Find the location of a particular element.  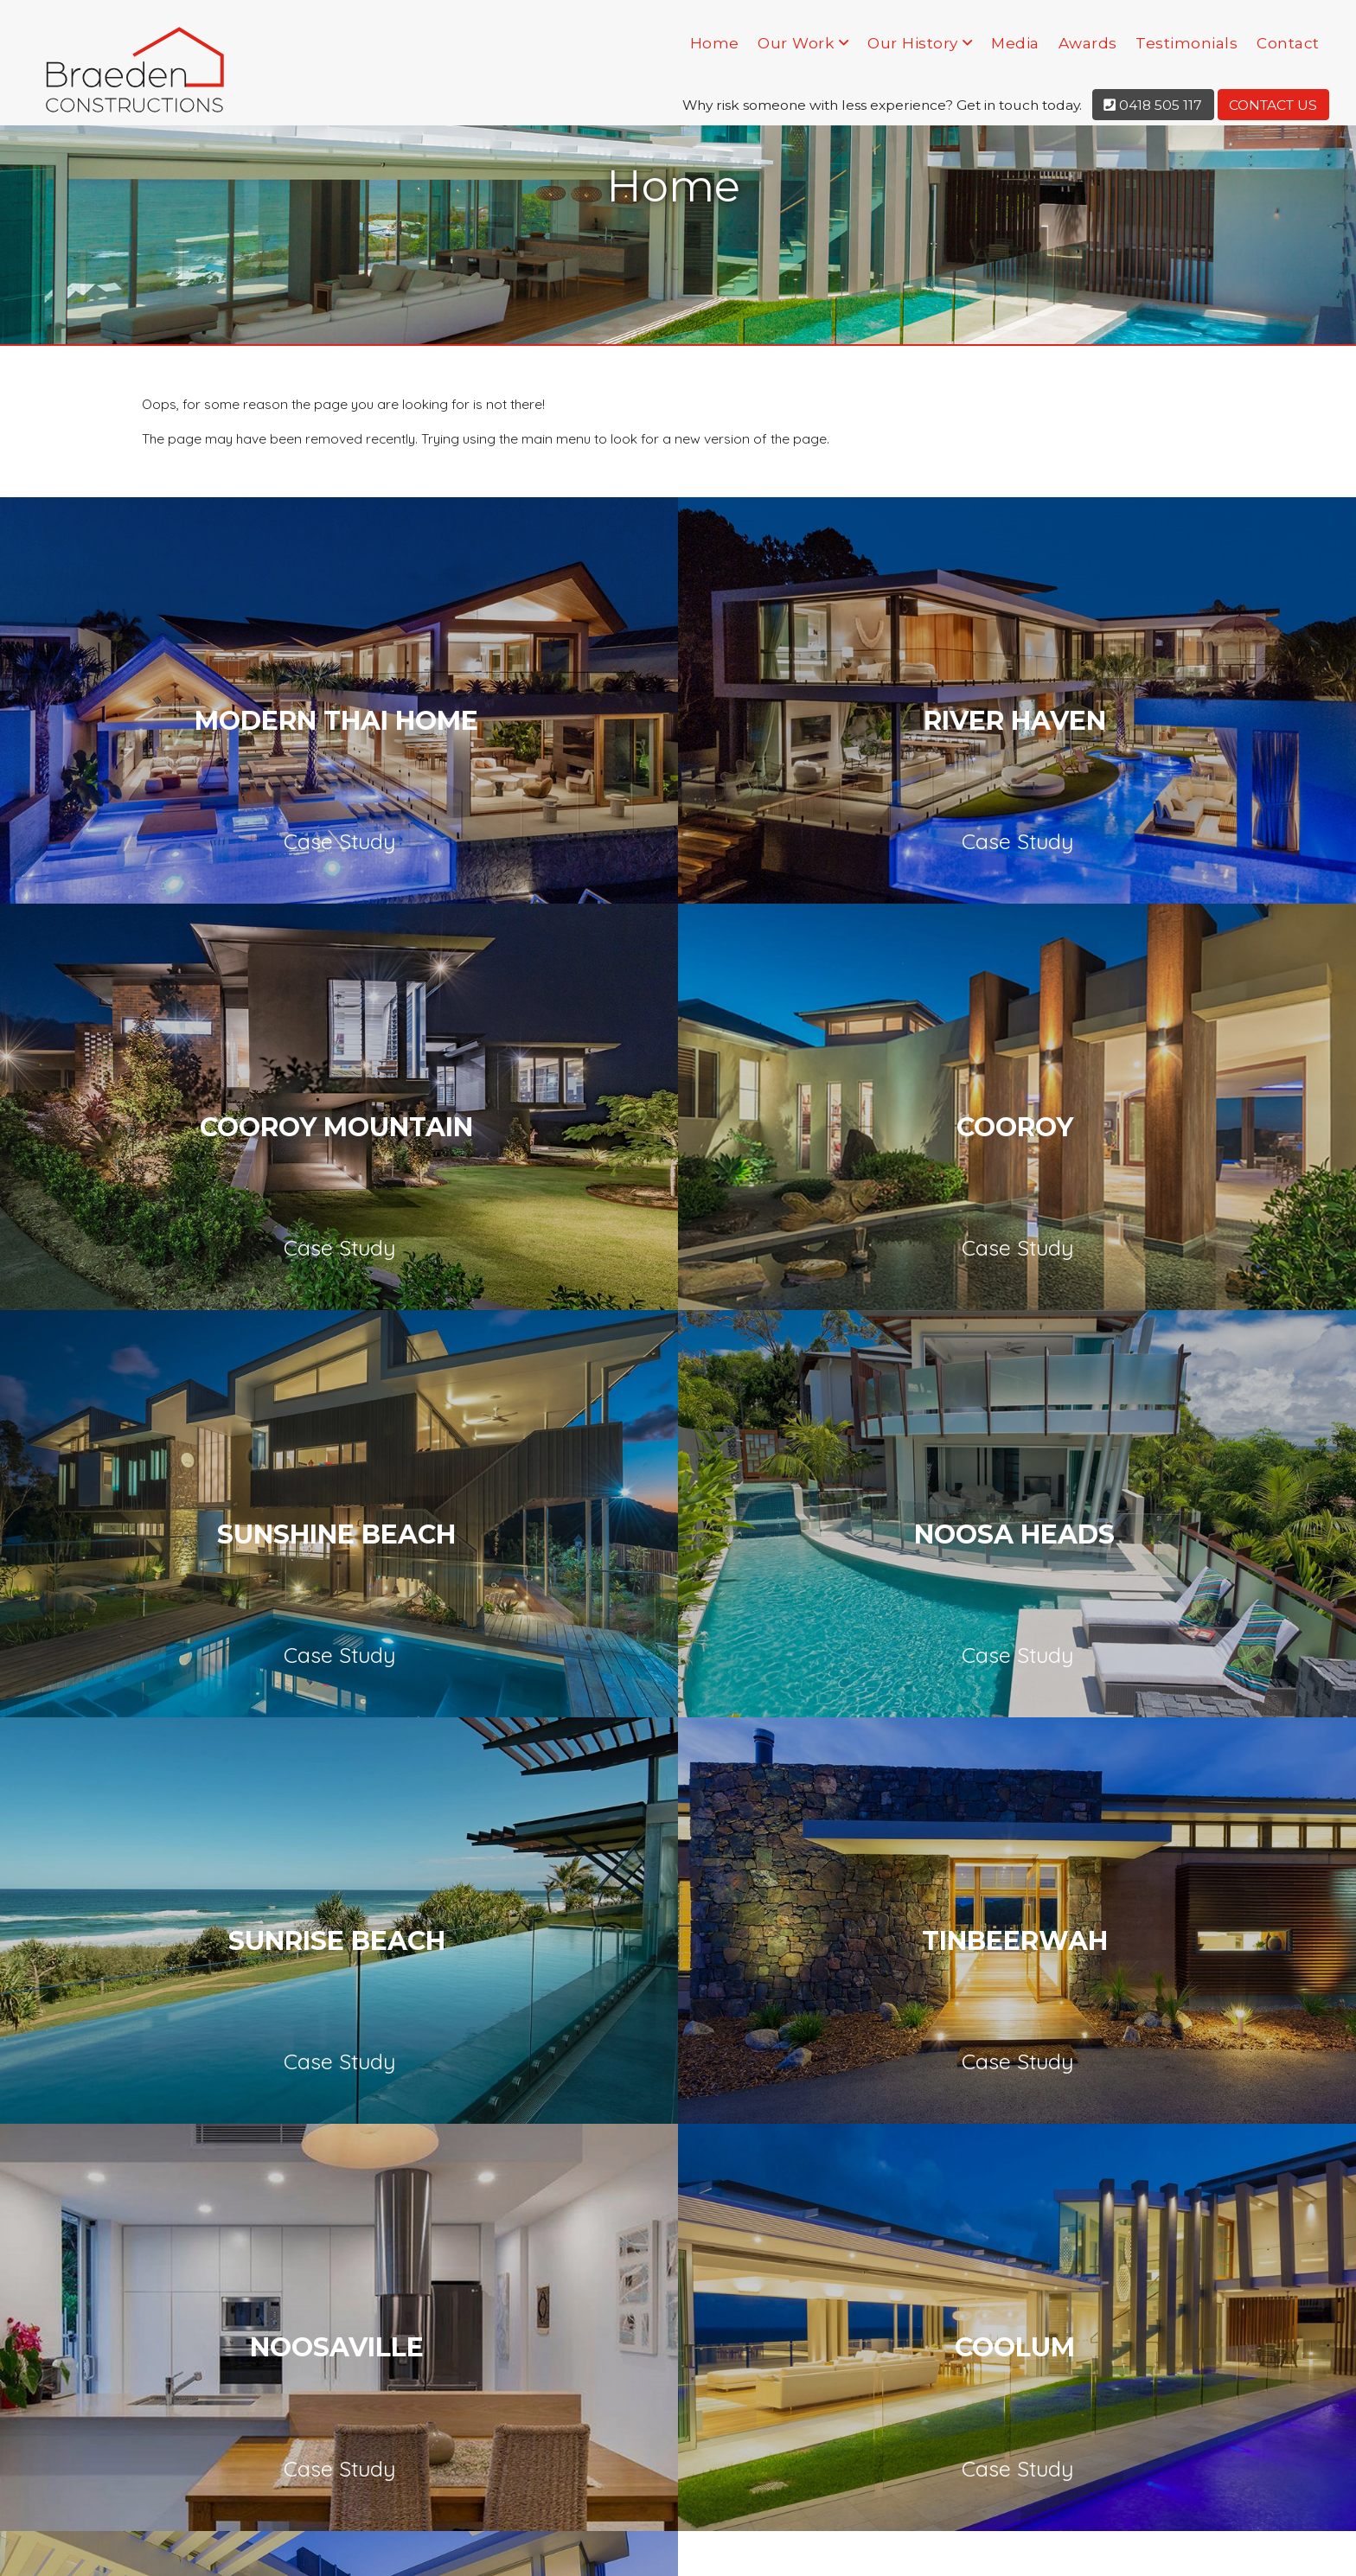

Noosaville is located at coordinates (1128, 1195).